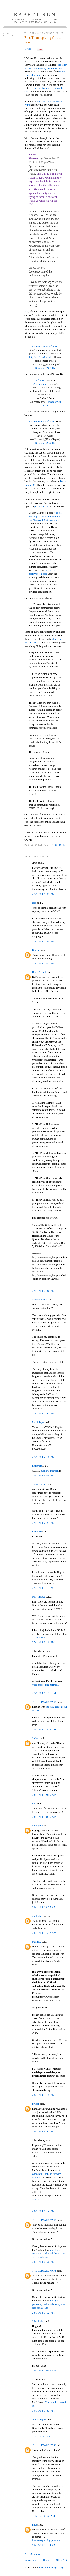 The height and width of the screenshot is (2576, 70). Describe the element at coordinates (45, 516) in the screenshot. I see `People Starting To Ask About Motive For Massive IPCC Deception` at that location.